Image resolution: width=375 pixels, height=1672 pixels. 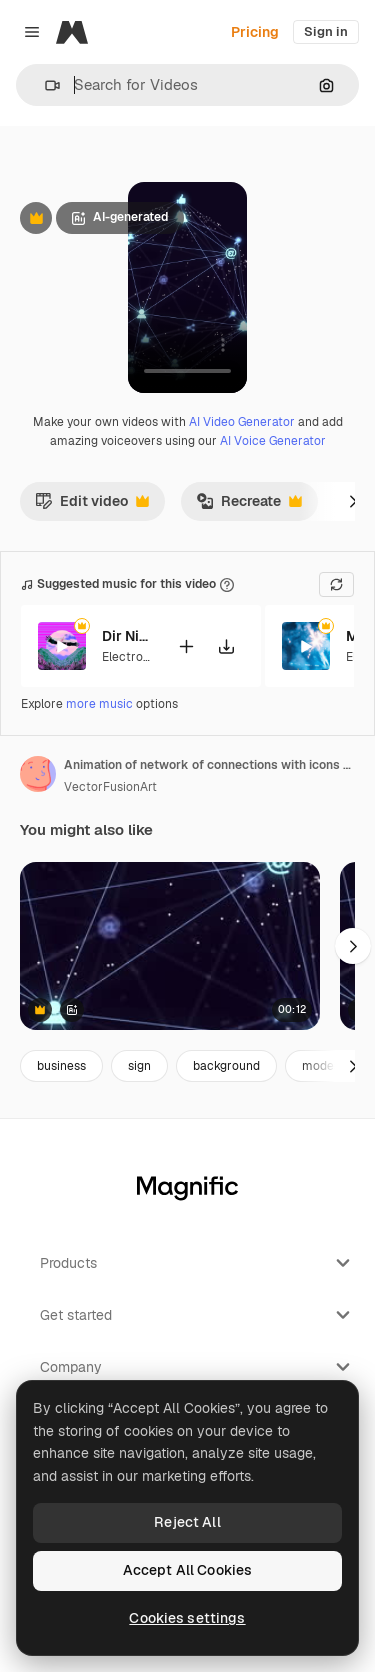 What do you see at coordinates (187, 1618) in the screenshot?
I see `Cookies settings [Cookies settings, Opens the preference center dialog]` at bounding box center [187, 1618].